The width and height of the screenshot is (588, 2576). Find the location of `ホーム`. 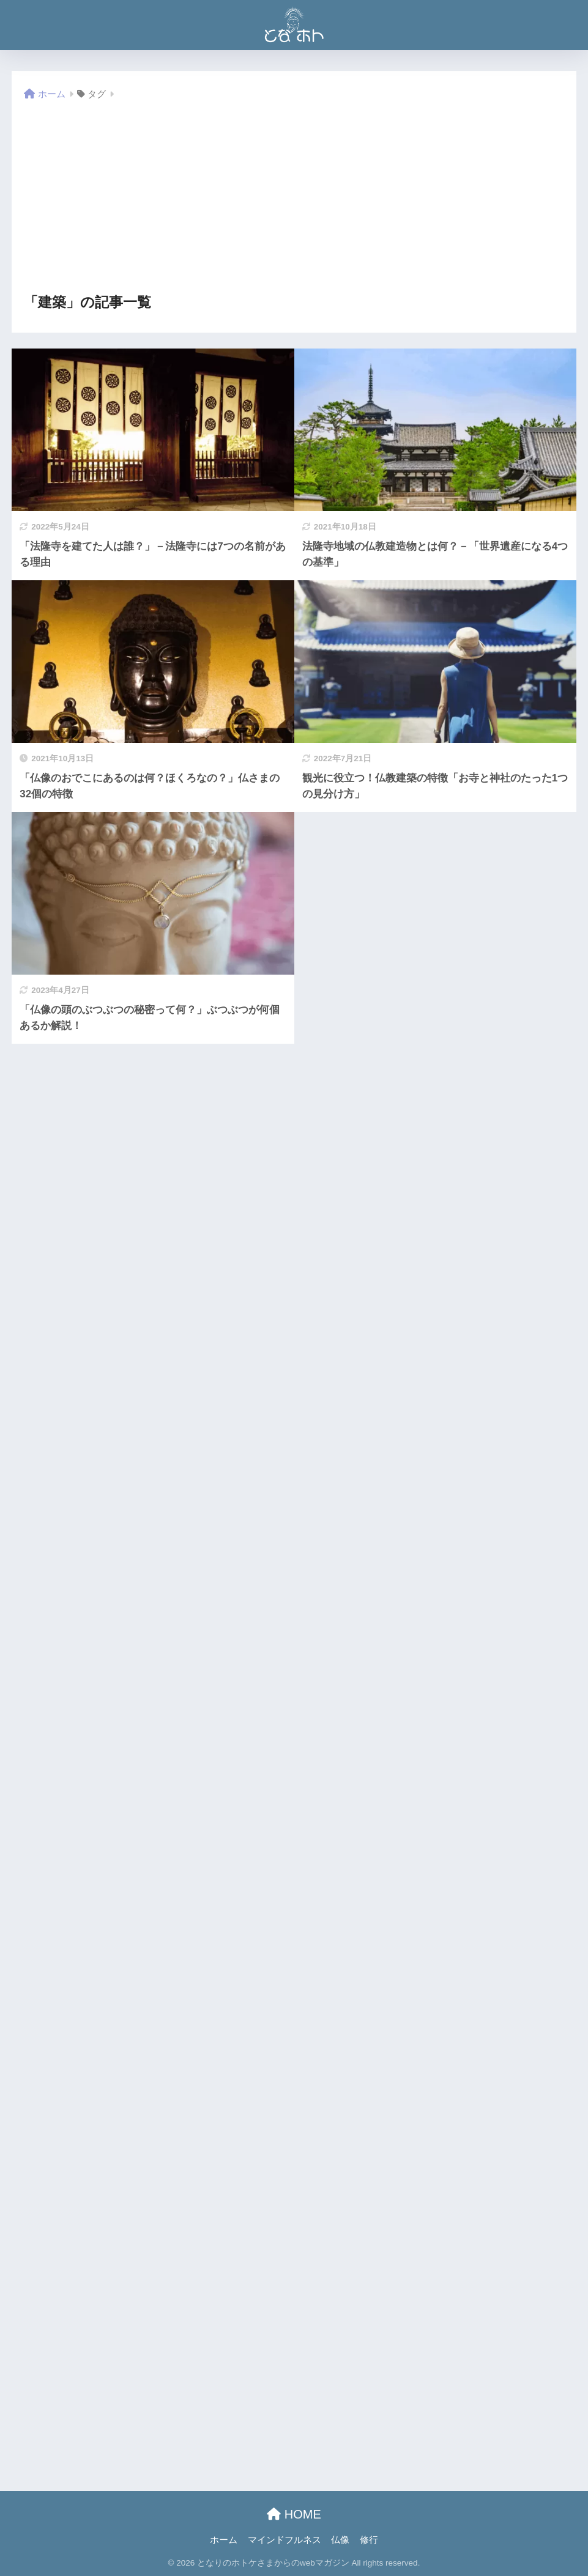

ホーム is located at coordinates (223, 2540).